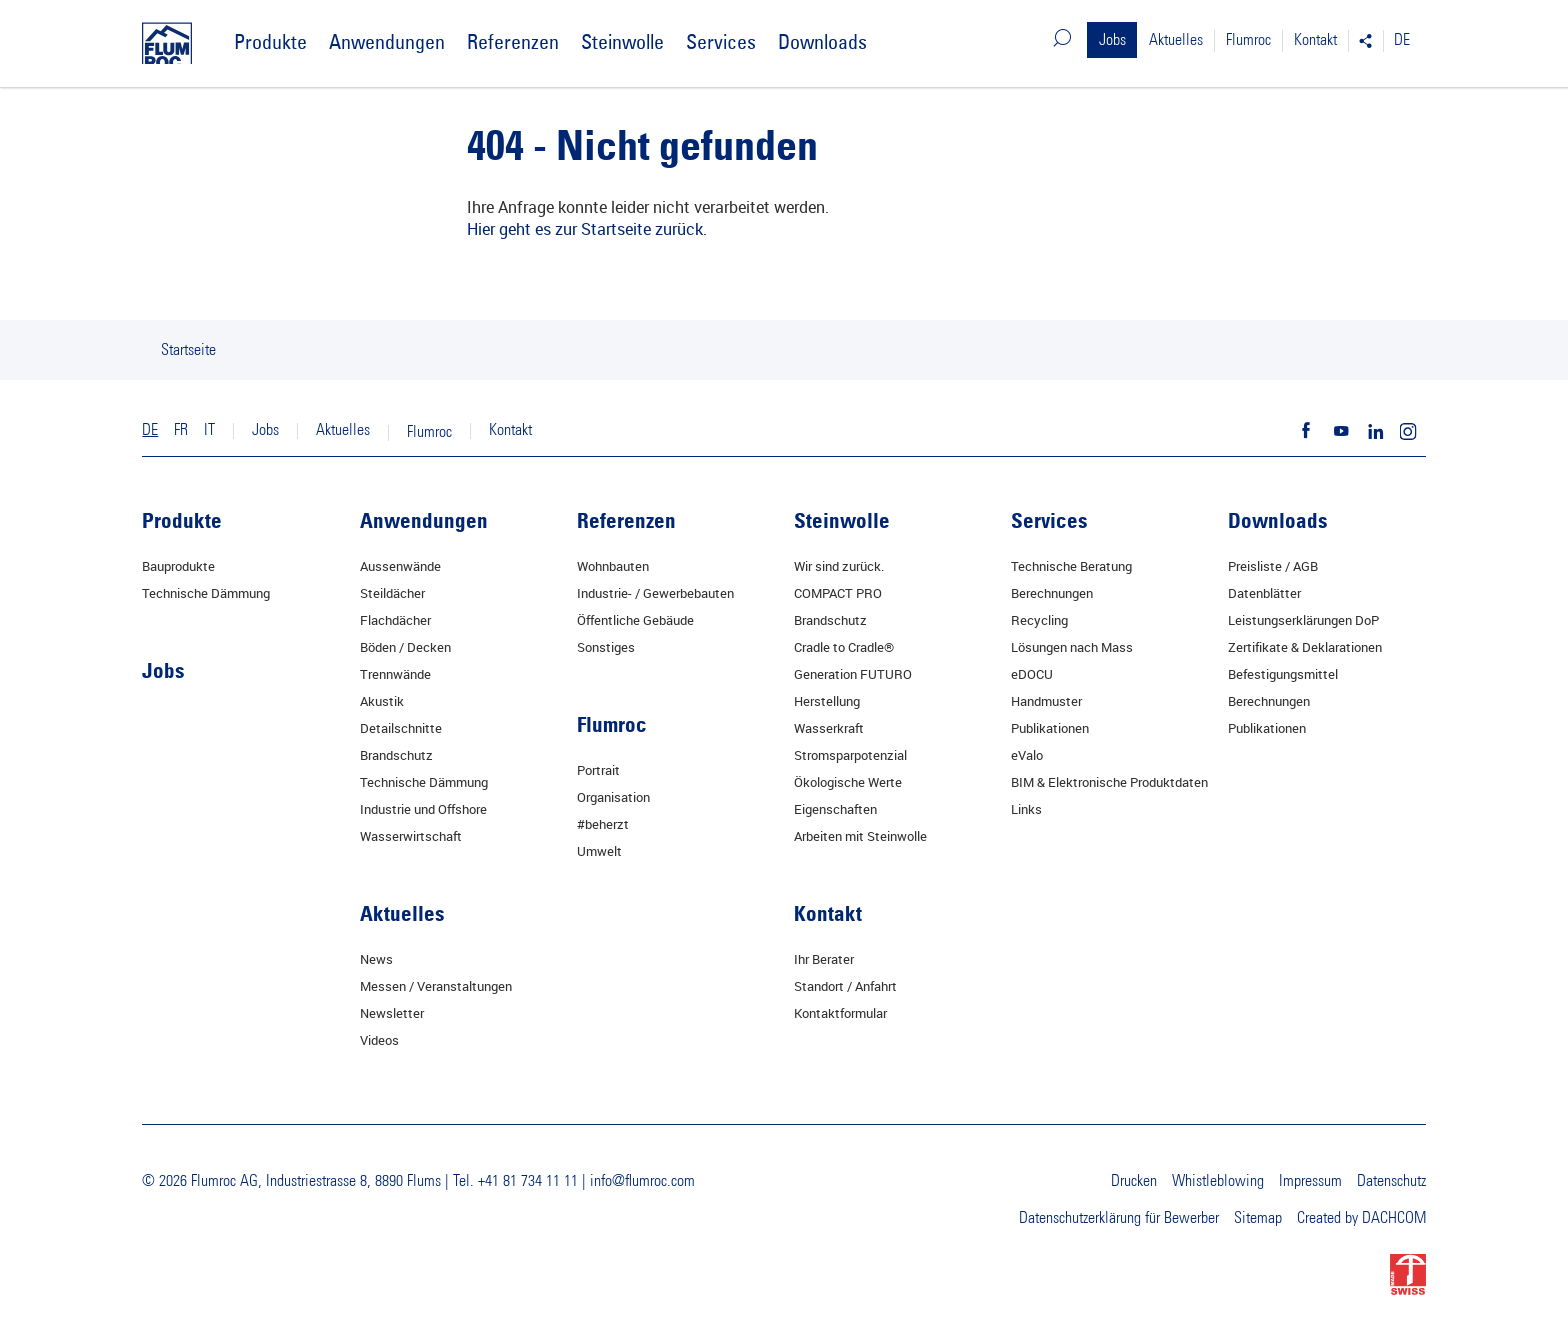  I want to click on Referenzen, so click(513, 41).